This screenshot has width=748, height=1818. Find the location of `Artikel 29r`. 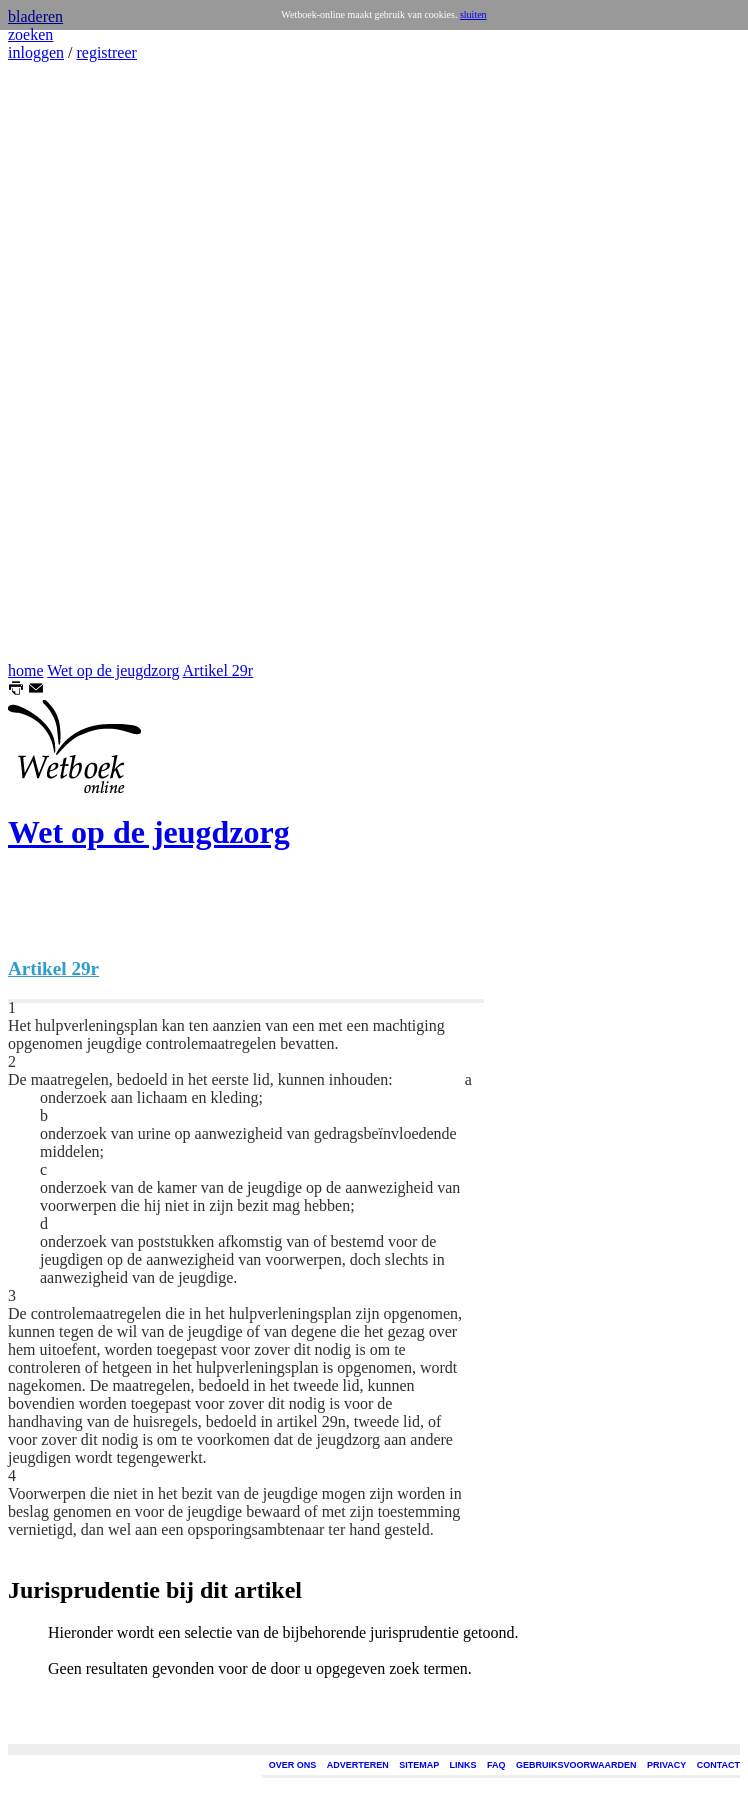

Artikel 29r is located at coordinates (218, 670).